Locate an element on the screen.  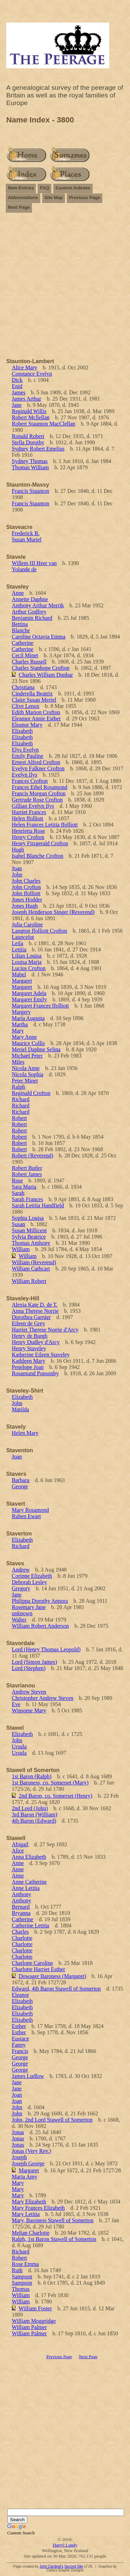
Francis is located at coordinates (20, 2051).